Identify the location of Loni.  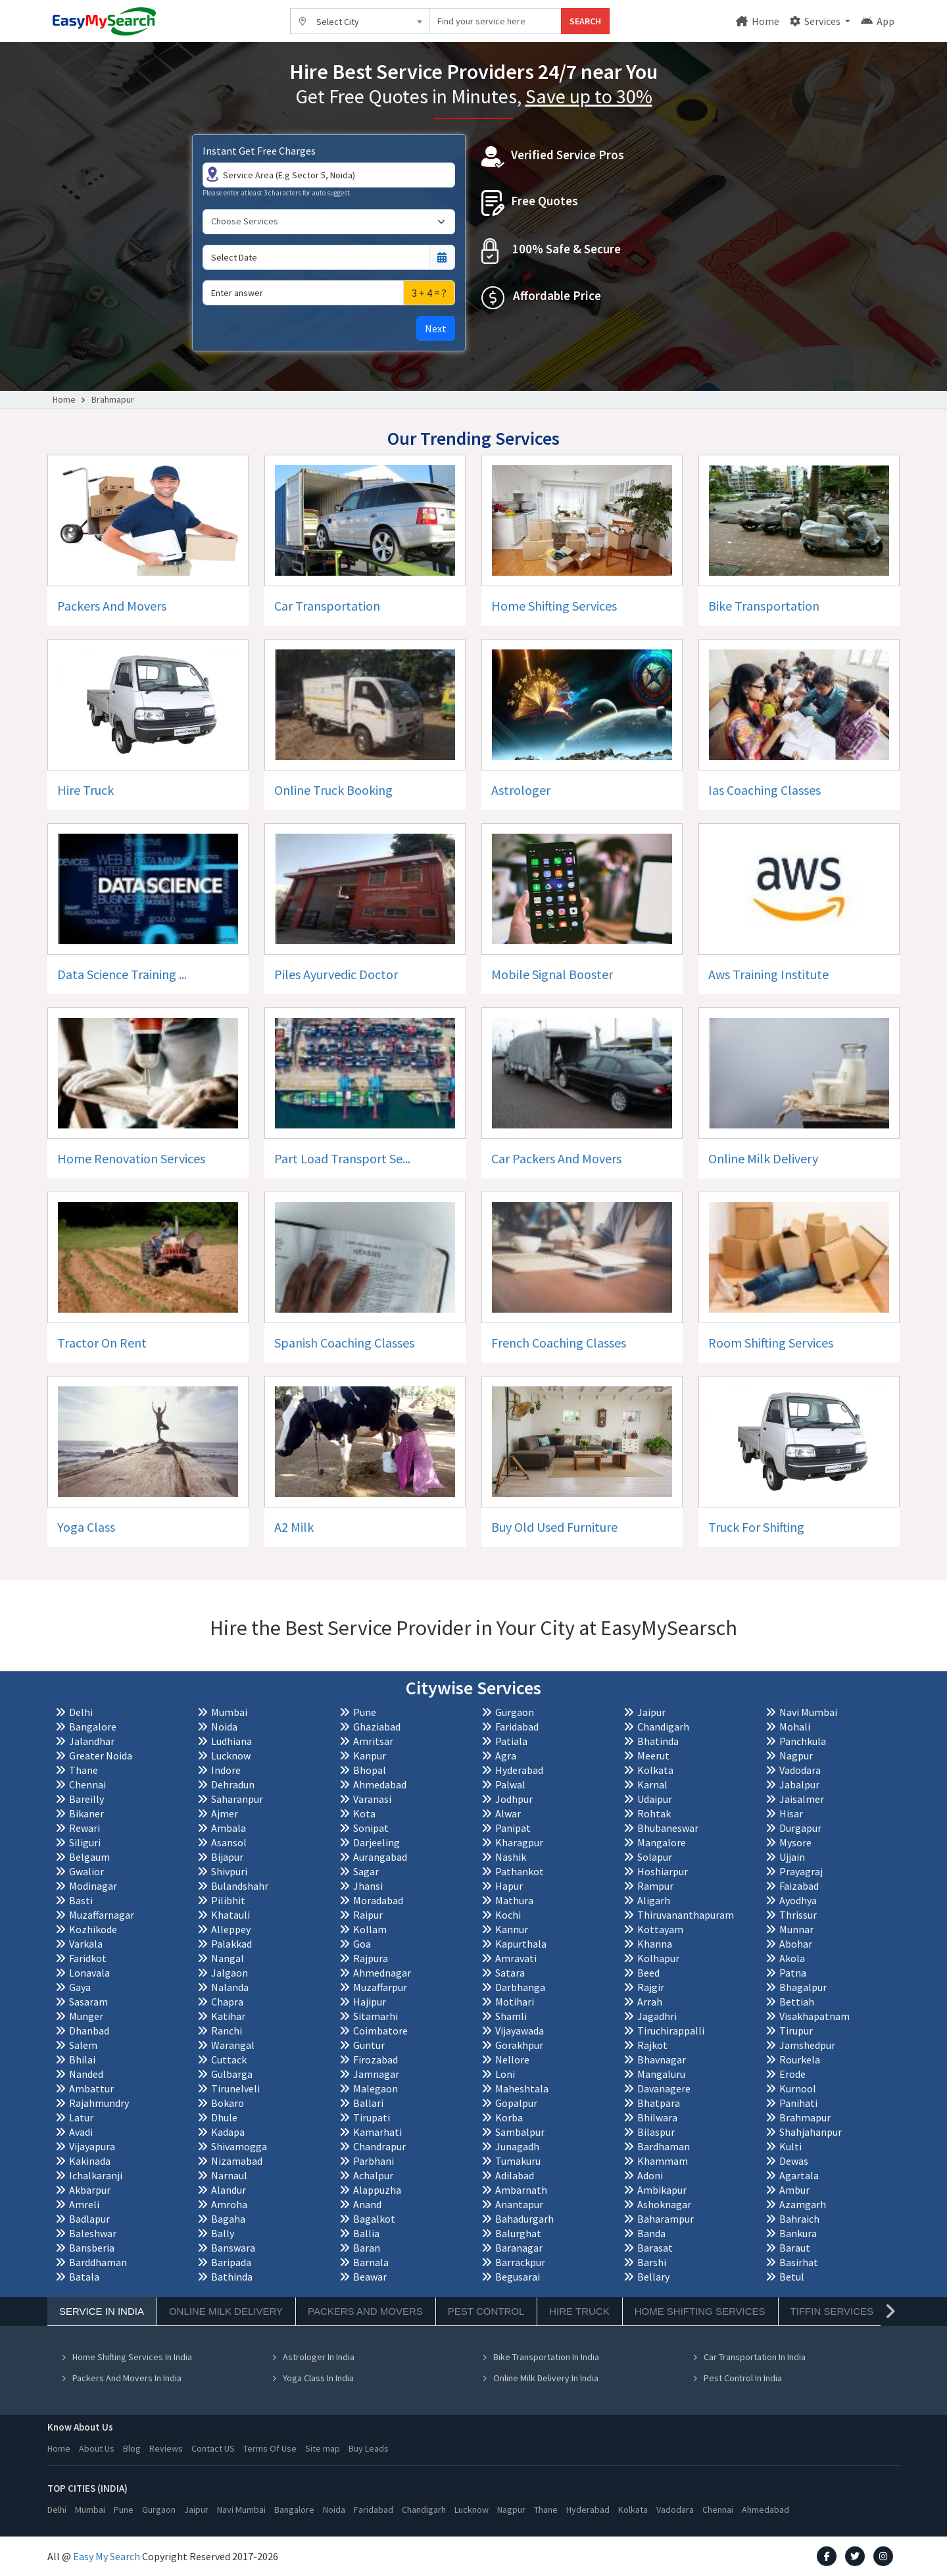
(505, 2074).